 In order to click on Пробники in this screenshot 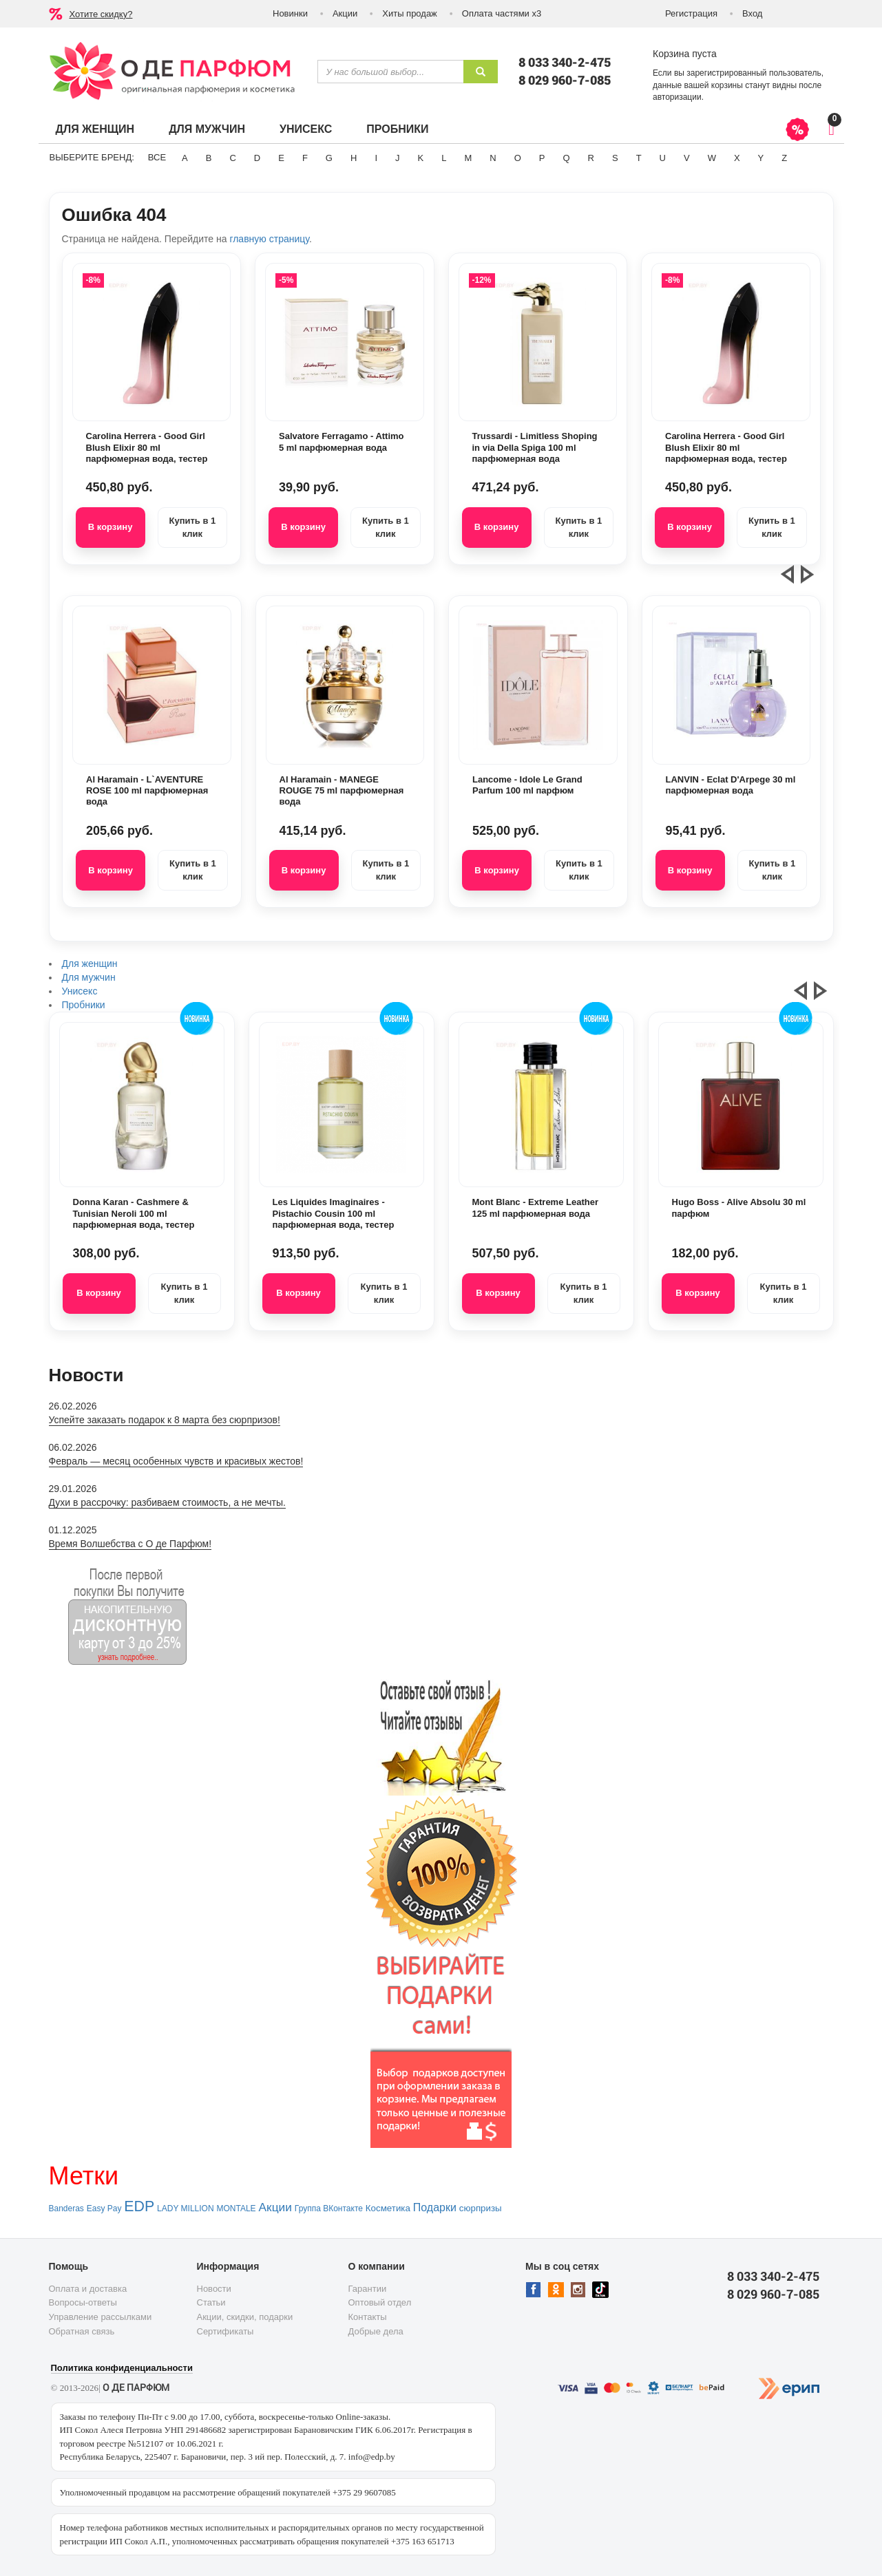, I will do `click(397, 129)`.